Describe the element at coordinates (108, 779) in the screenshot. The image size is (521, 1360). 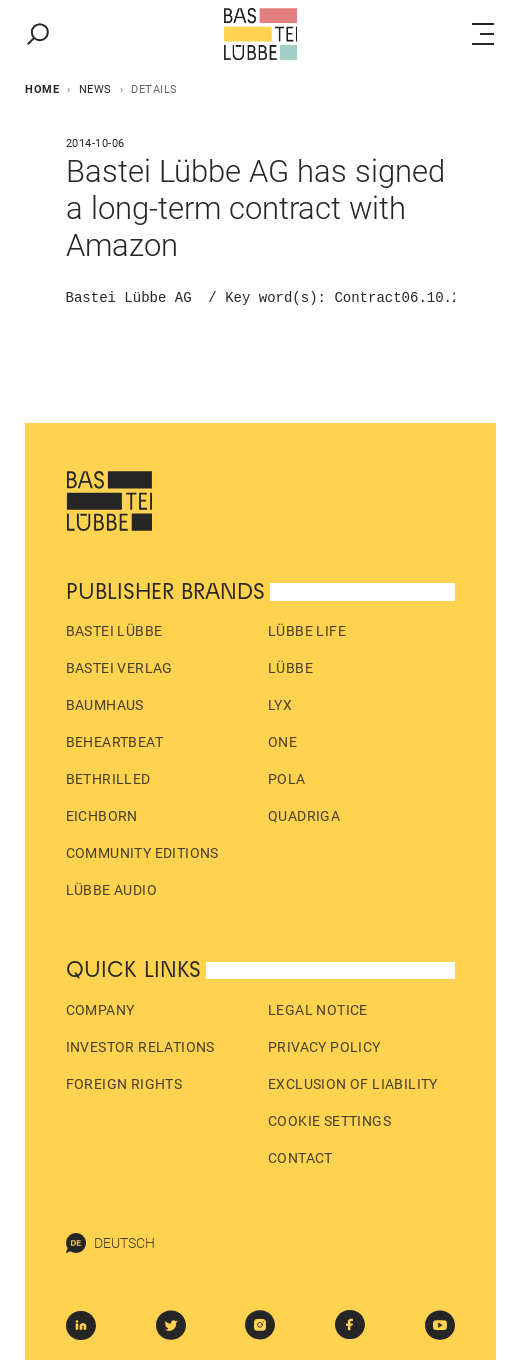
I see `beTHRILLED` at that location.